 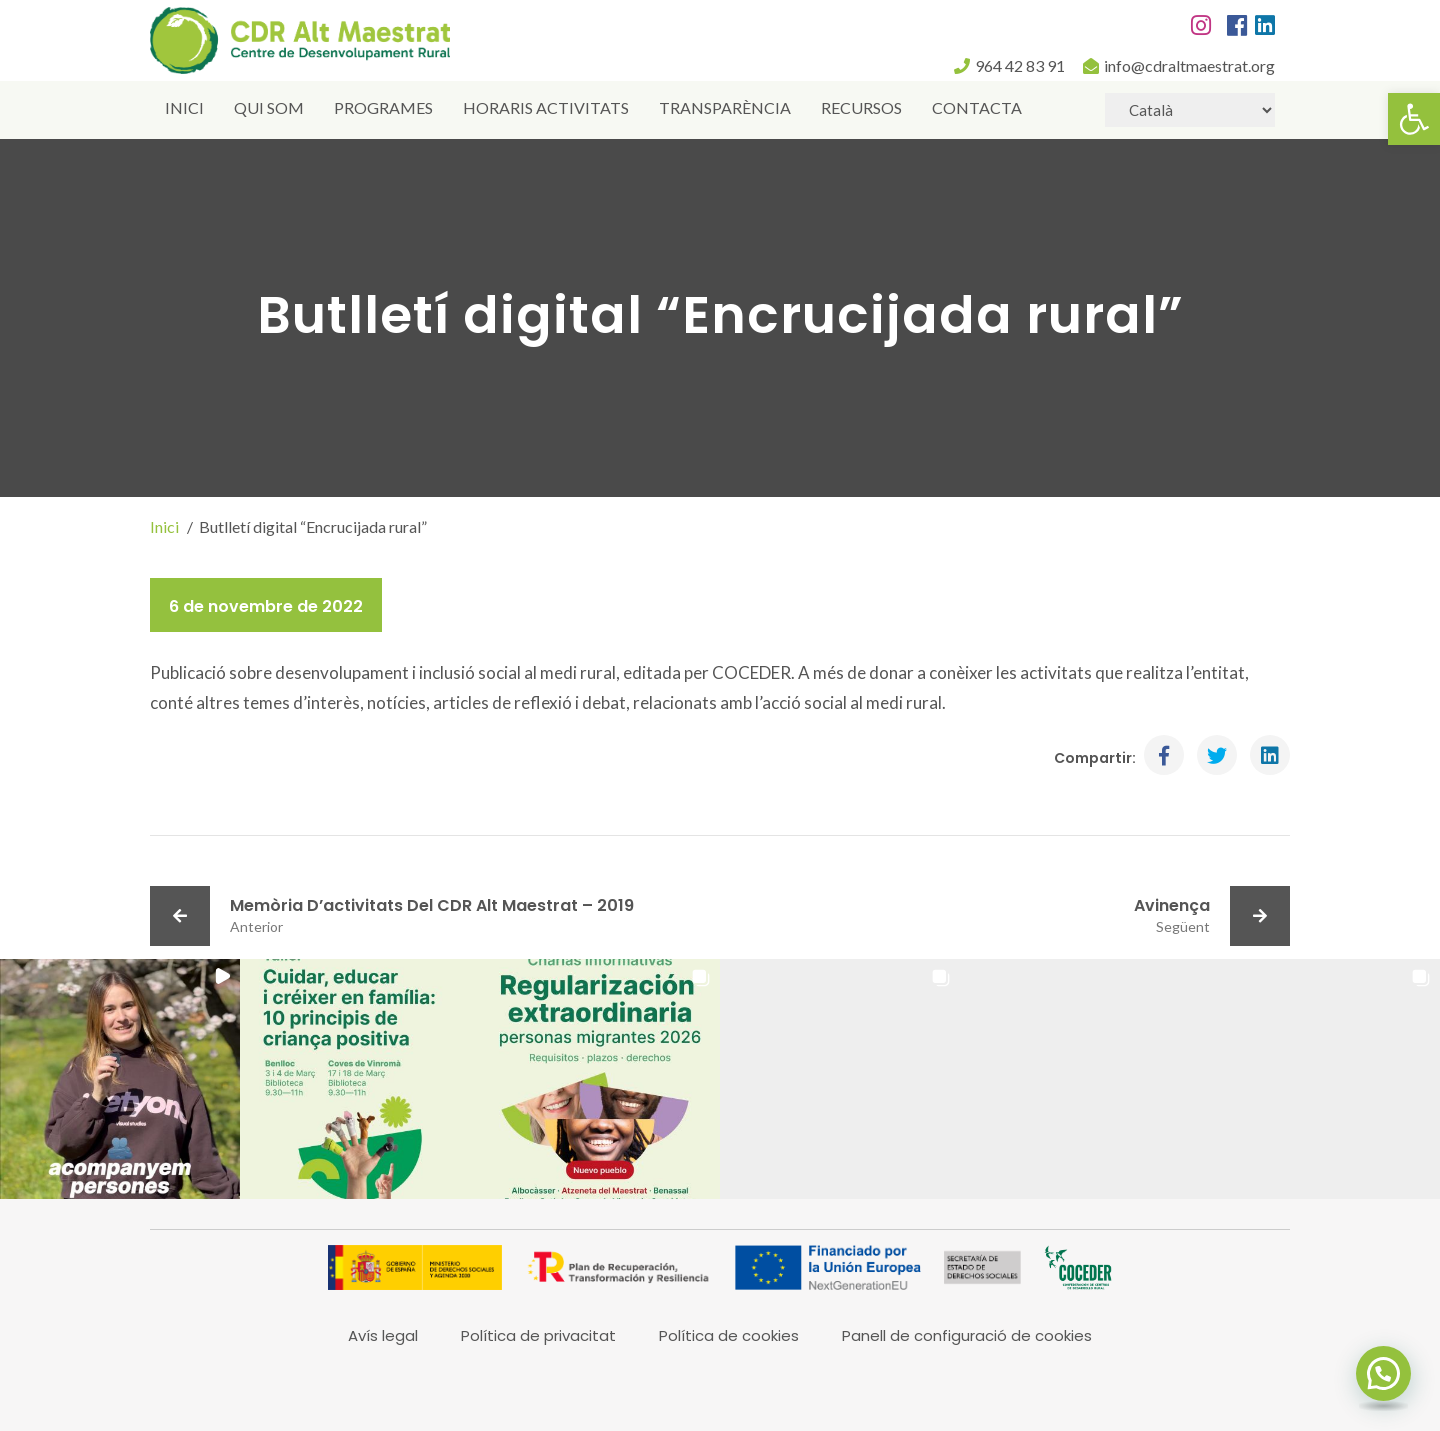 I want to click on Horaris activitats, so click(x=546, y=107).